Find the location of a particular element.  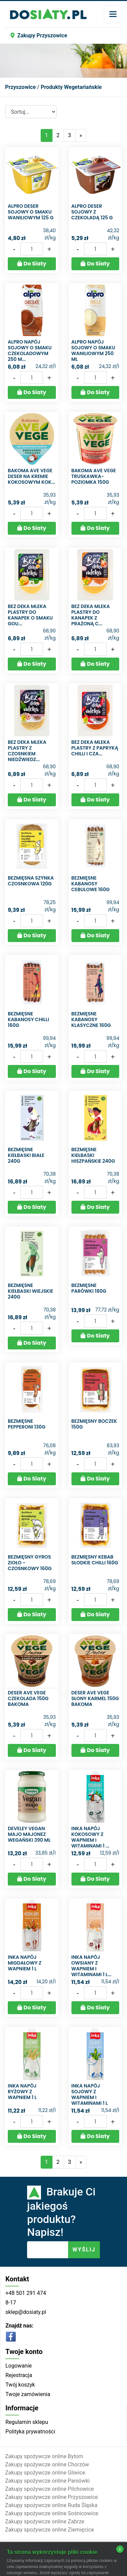

Zakupy spożywcze online Paniówki is located at coordinates (47, 2481).